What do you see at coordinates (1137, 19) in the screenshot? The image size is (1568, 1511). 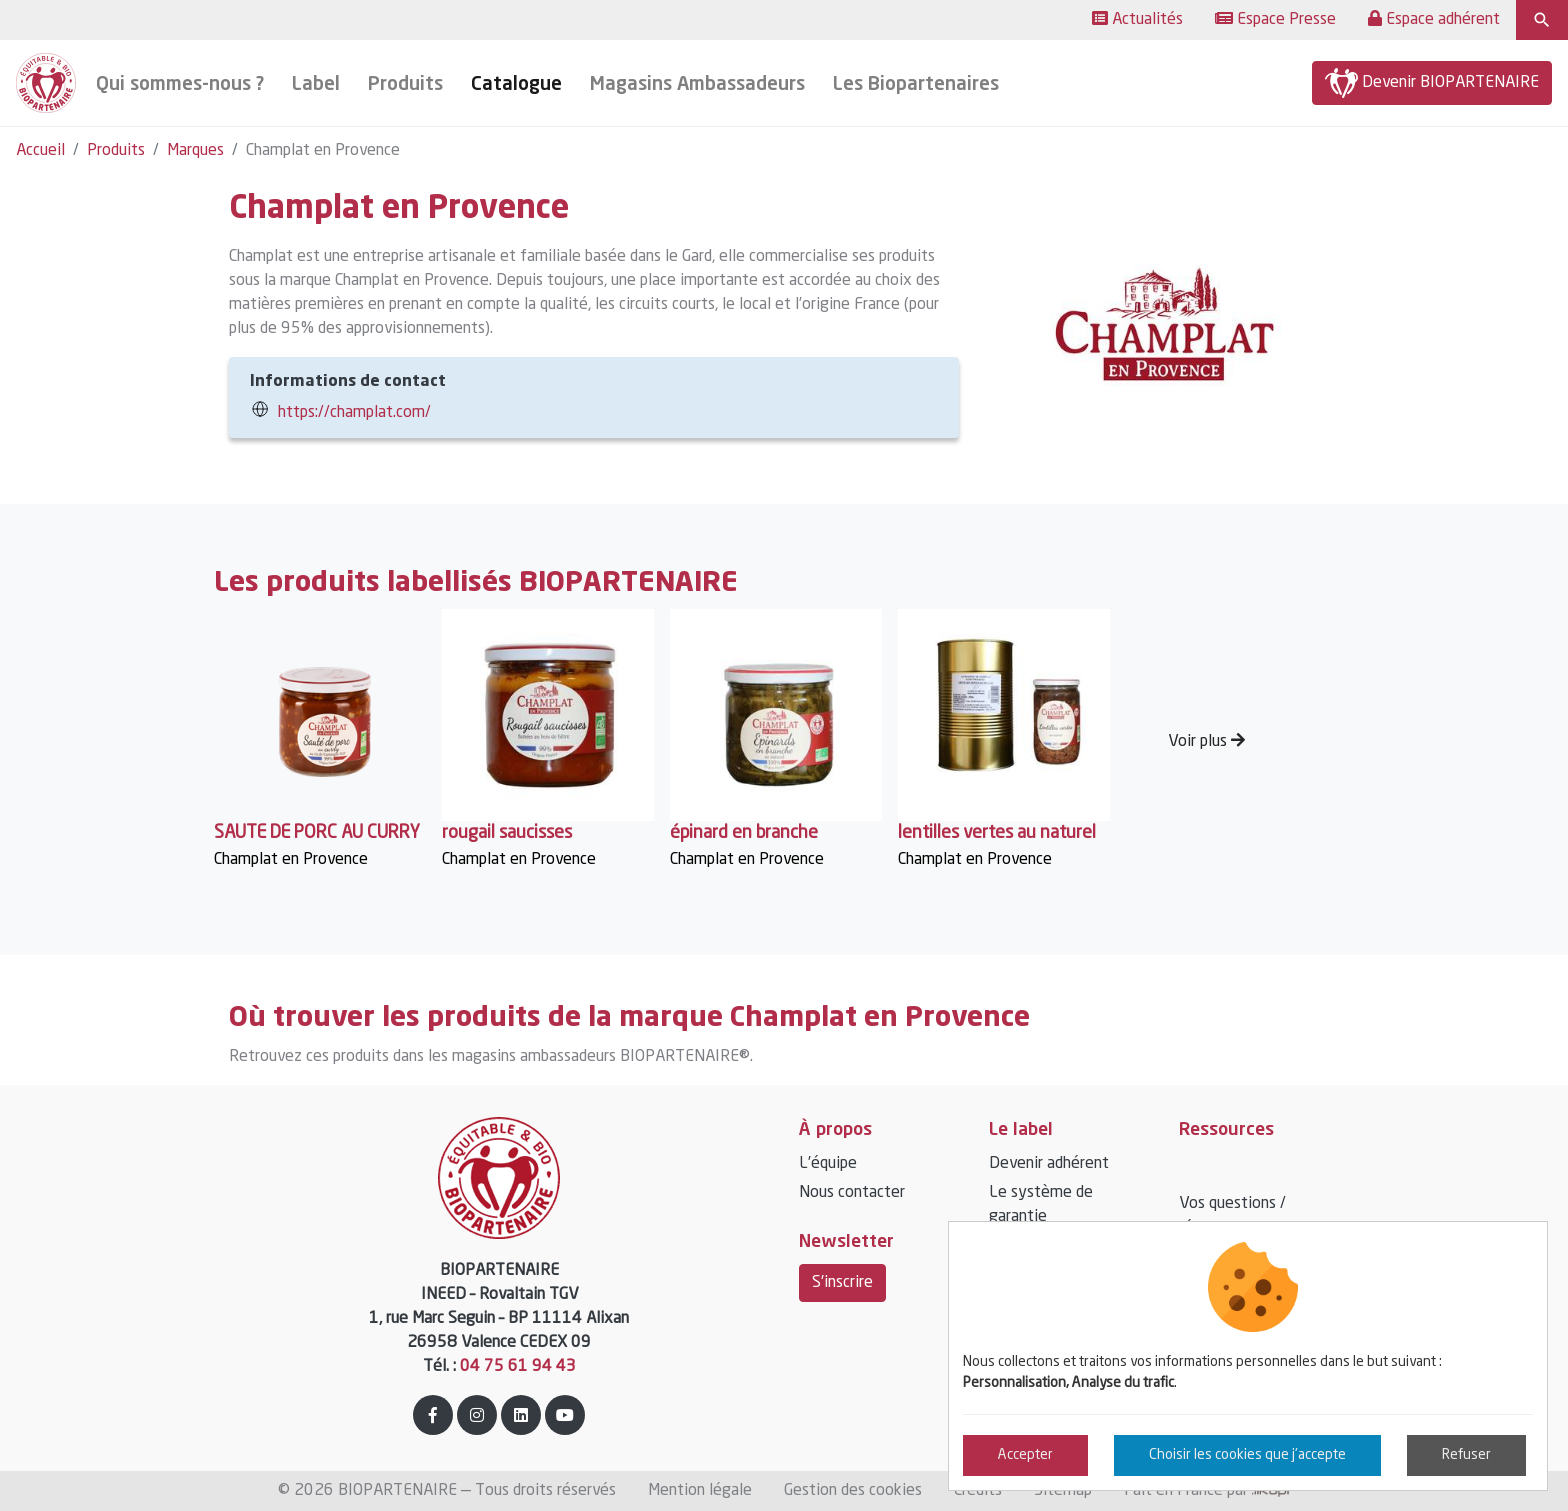 I see `Actualités` at bounding box center [1137, 19].